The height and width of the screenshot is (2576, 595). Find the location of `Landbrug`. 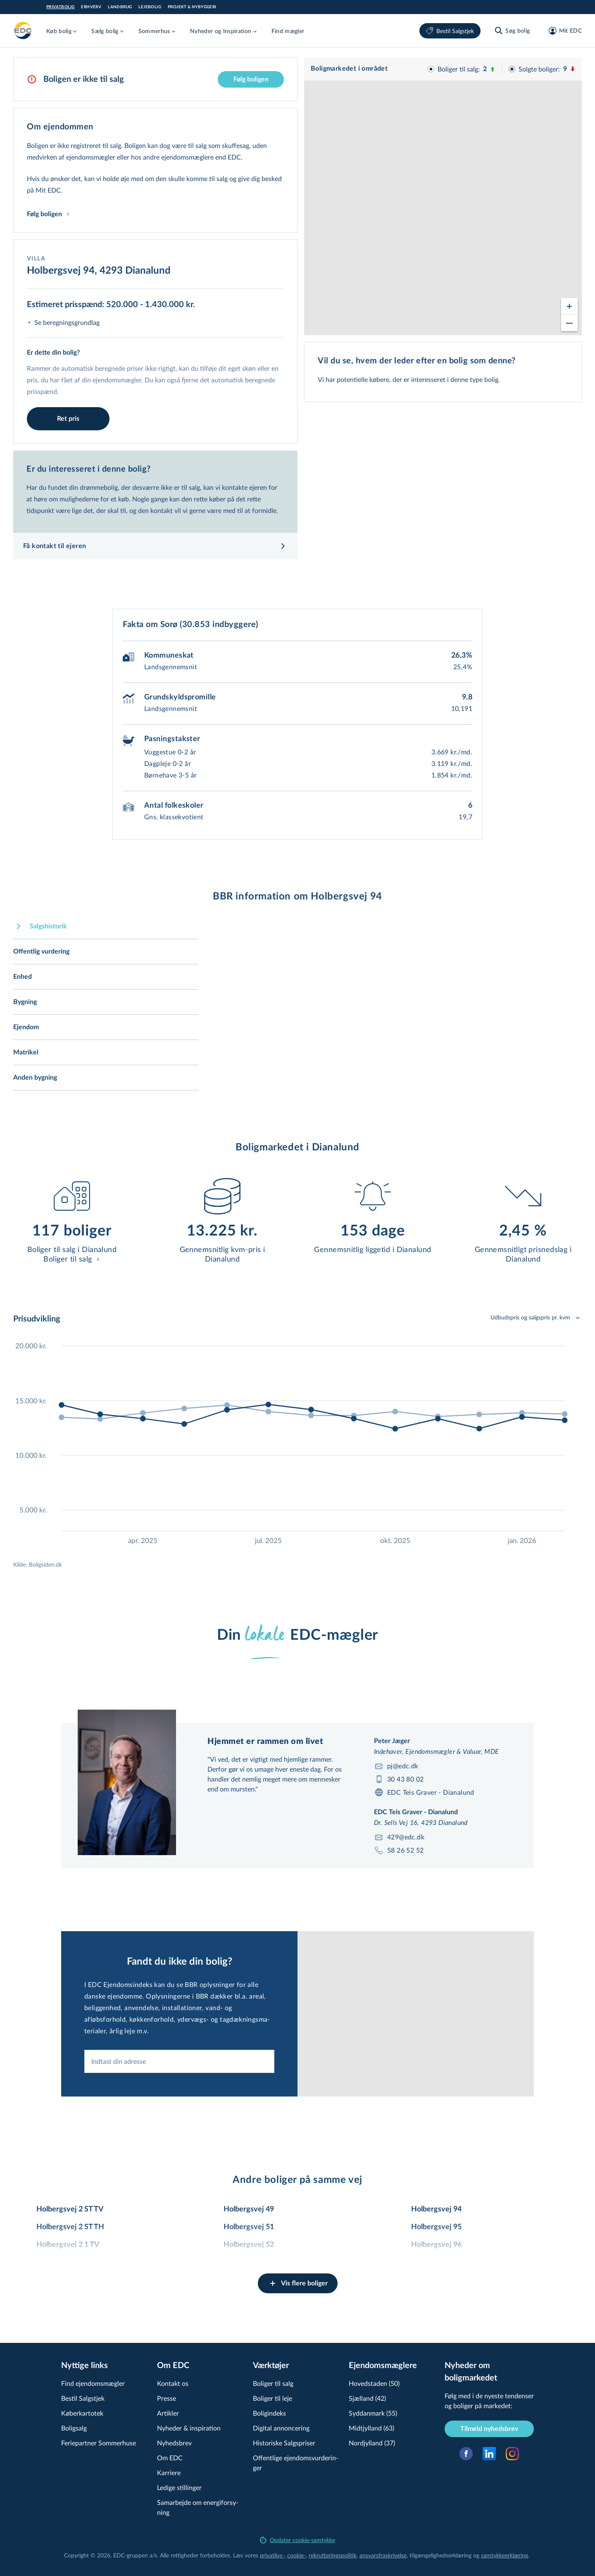

Landbrug is located at coordinates (120, 7).